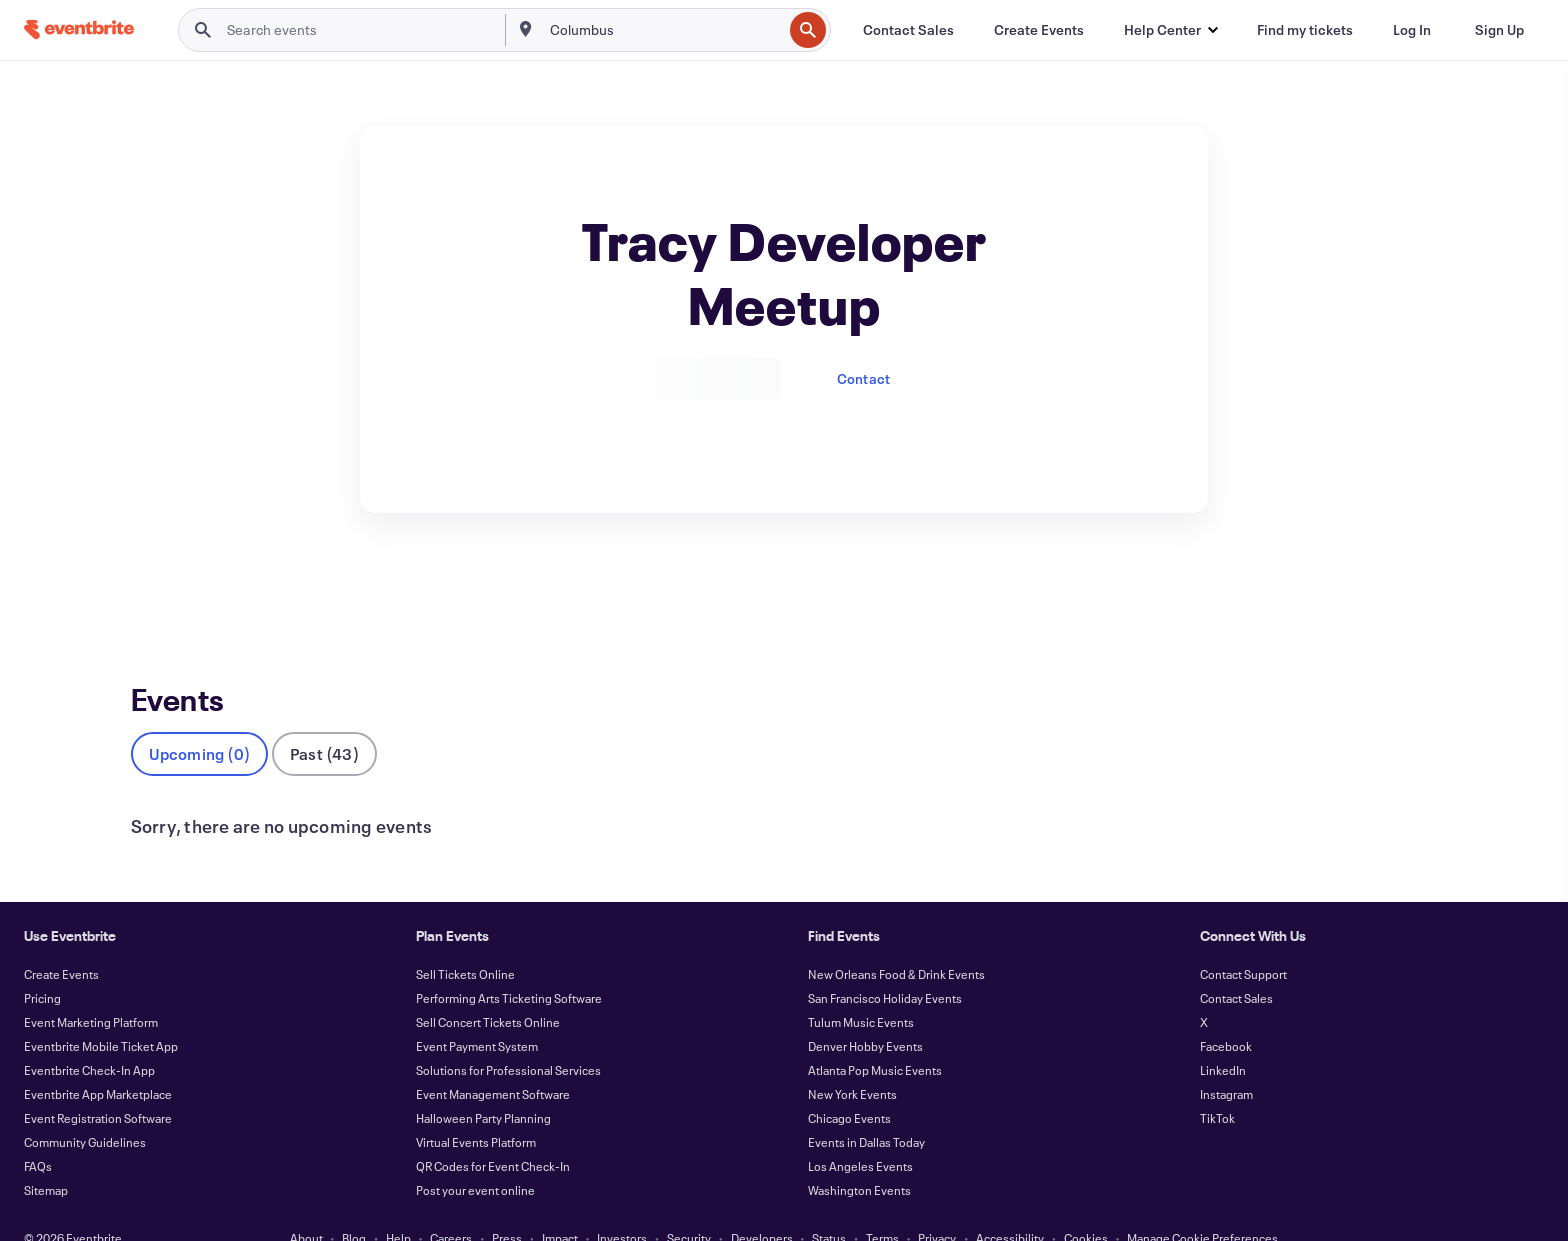 The height and width of the screenshot is (1241, 1568). What do you see at coordinates (493, 1133) in the screenshot?
I see `QR Codes for Event Check-In` at bounding box center [493, 1133].